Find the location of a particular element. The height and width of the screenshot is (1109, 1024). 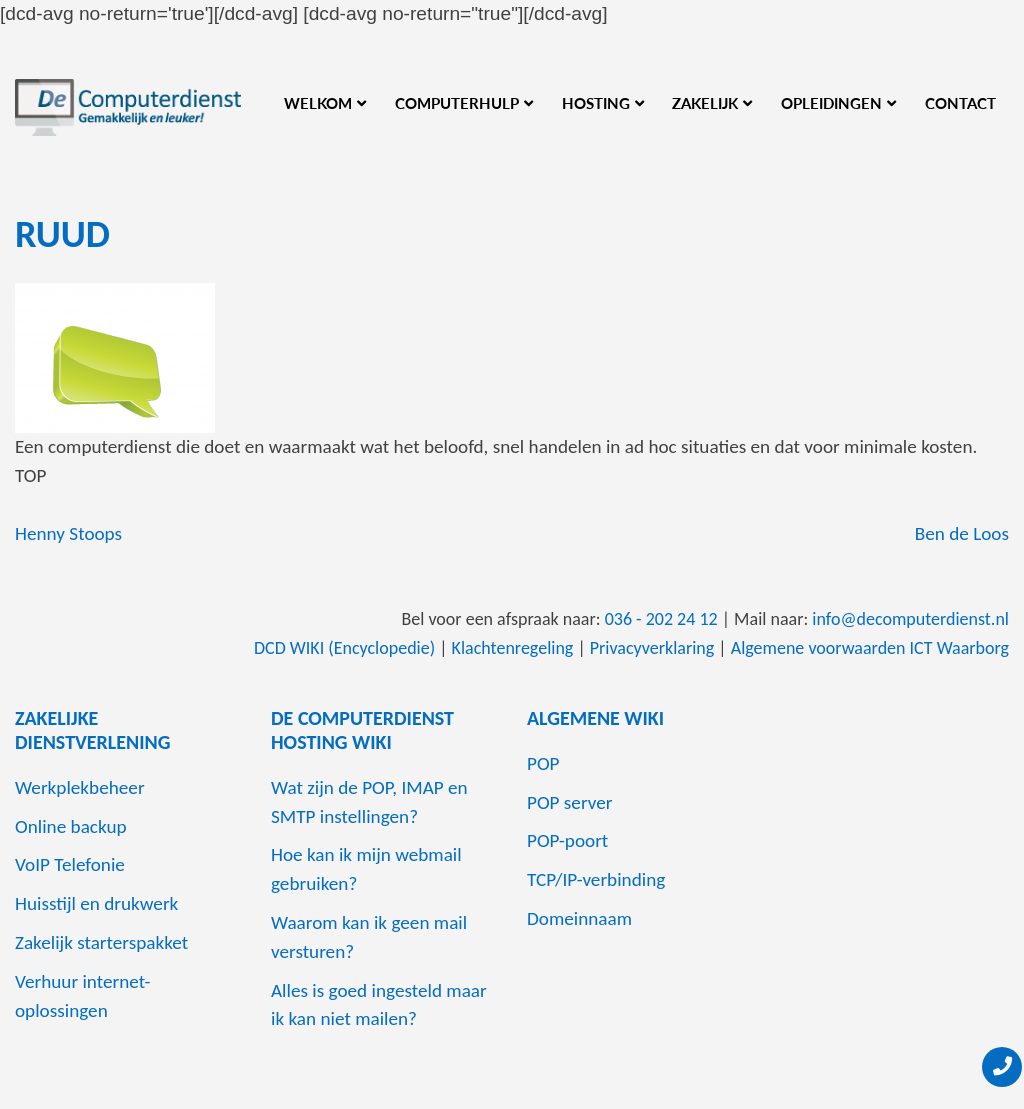

Online backup is located at coordinates (71, 826).